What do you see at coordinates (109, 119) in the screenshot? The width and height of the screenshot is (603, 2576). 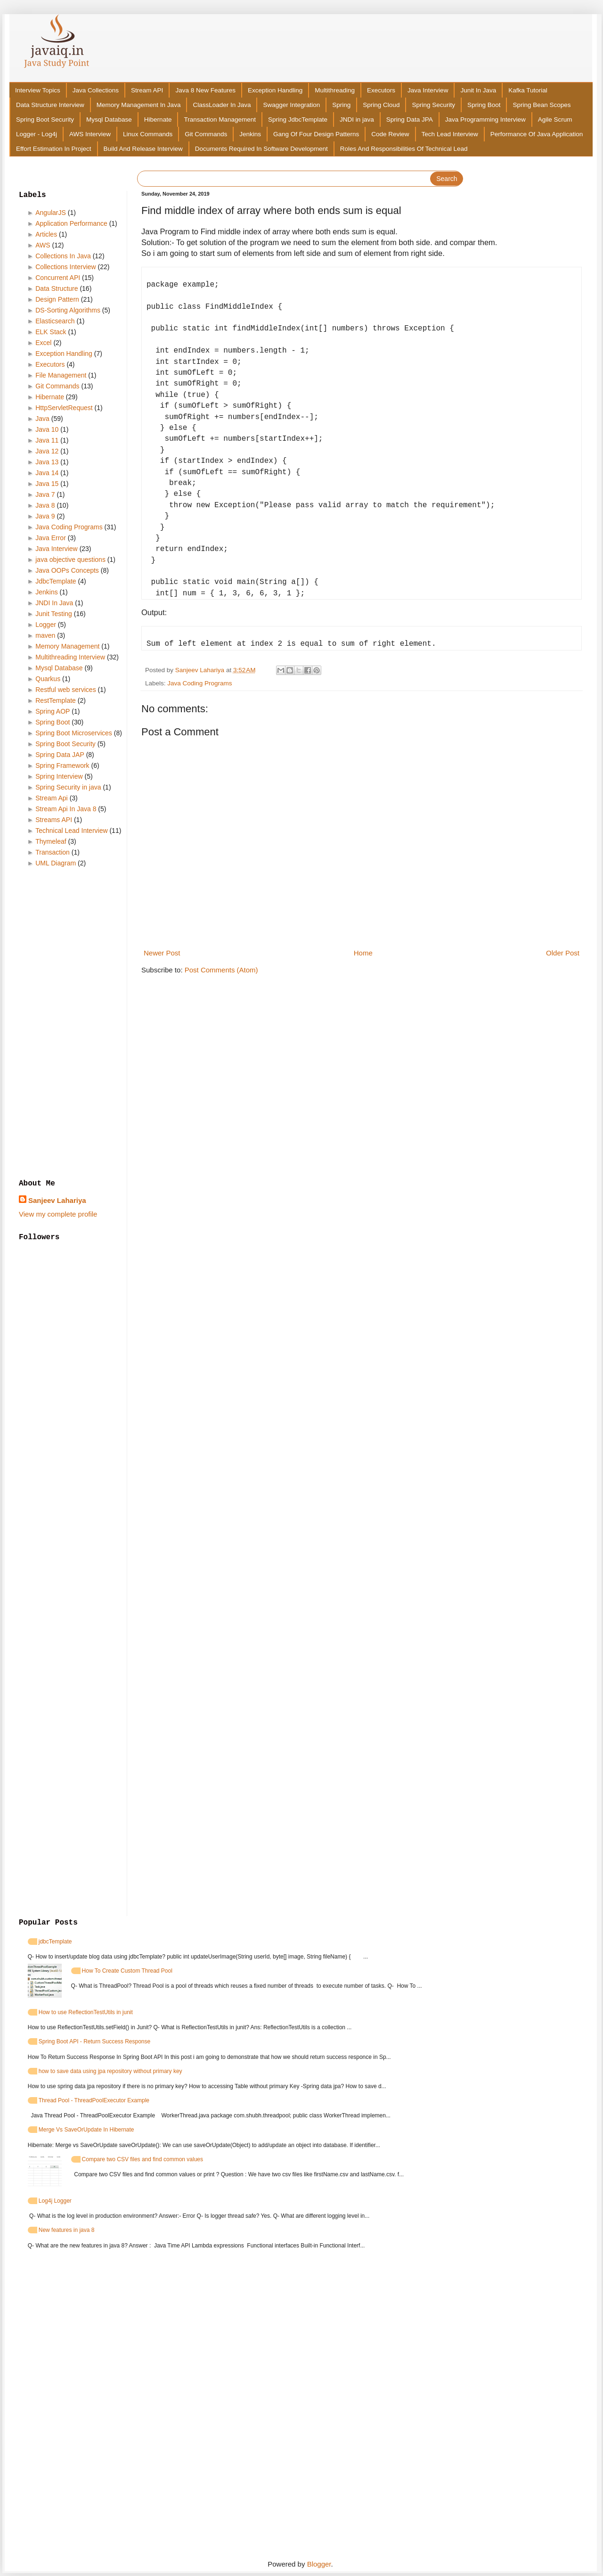 I see `Mysql Database` at bounding box center [109, 119].